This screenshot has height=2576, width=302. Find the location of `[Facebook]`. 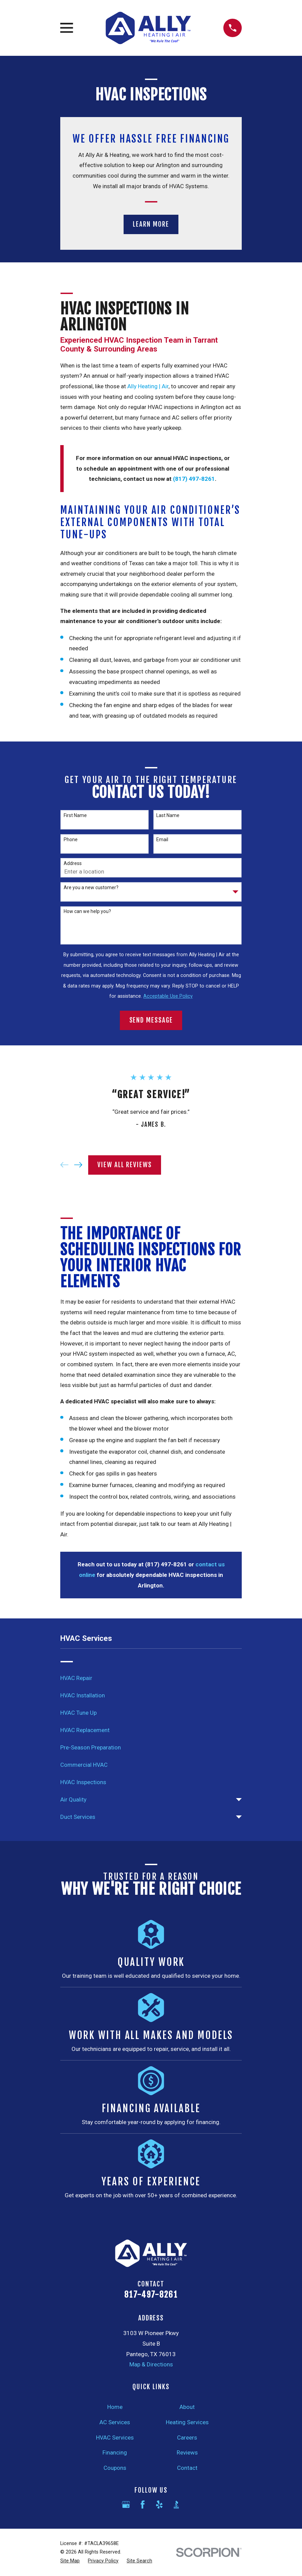

[Facebook] is located at coordinates (143, 2504).